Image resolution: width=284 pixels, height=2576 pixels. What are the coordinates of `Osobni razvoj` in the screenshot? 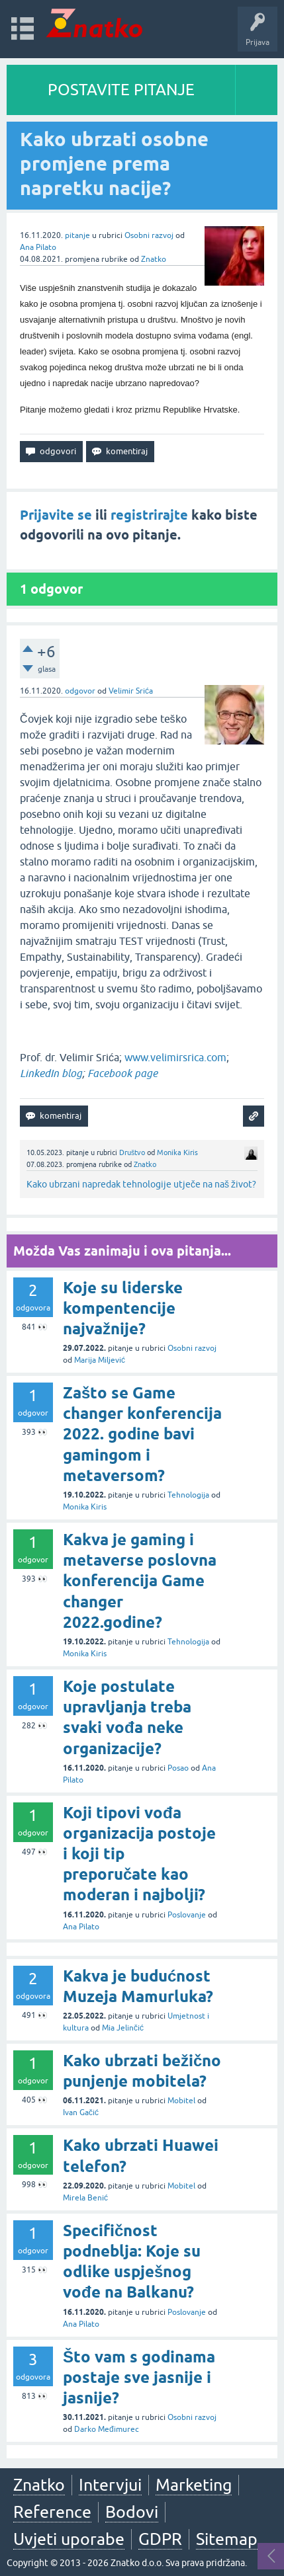 It's located at (148, 235).